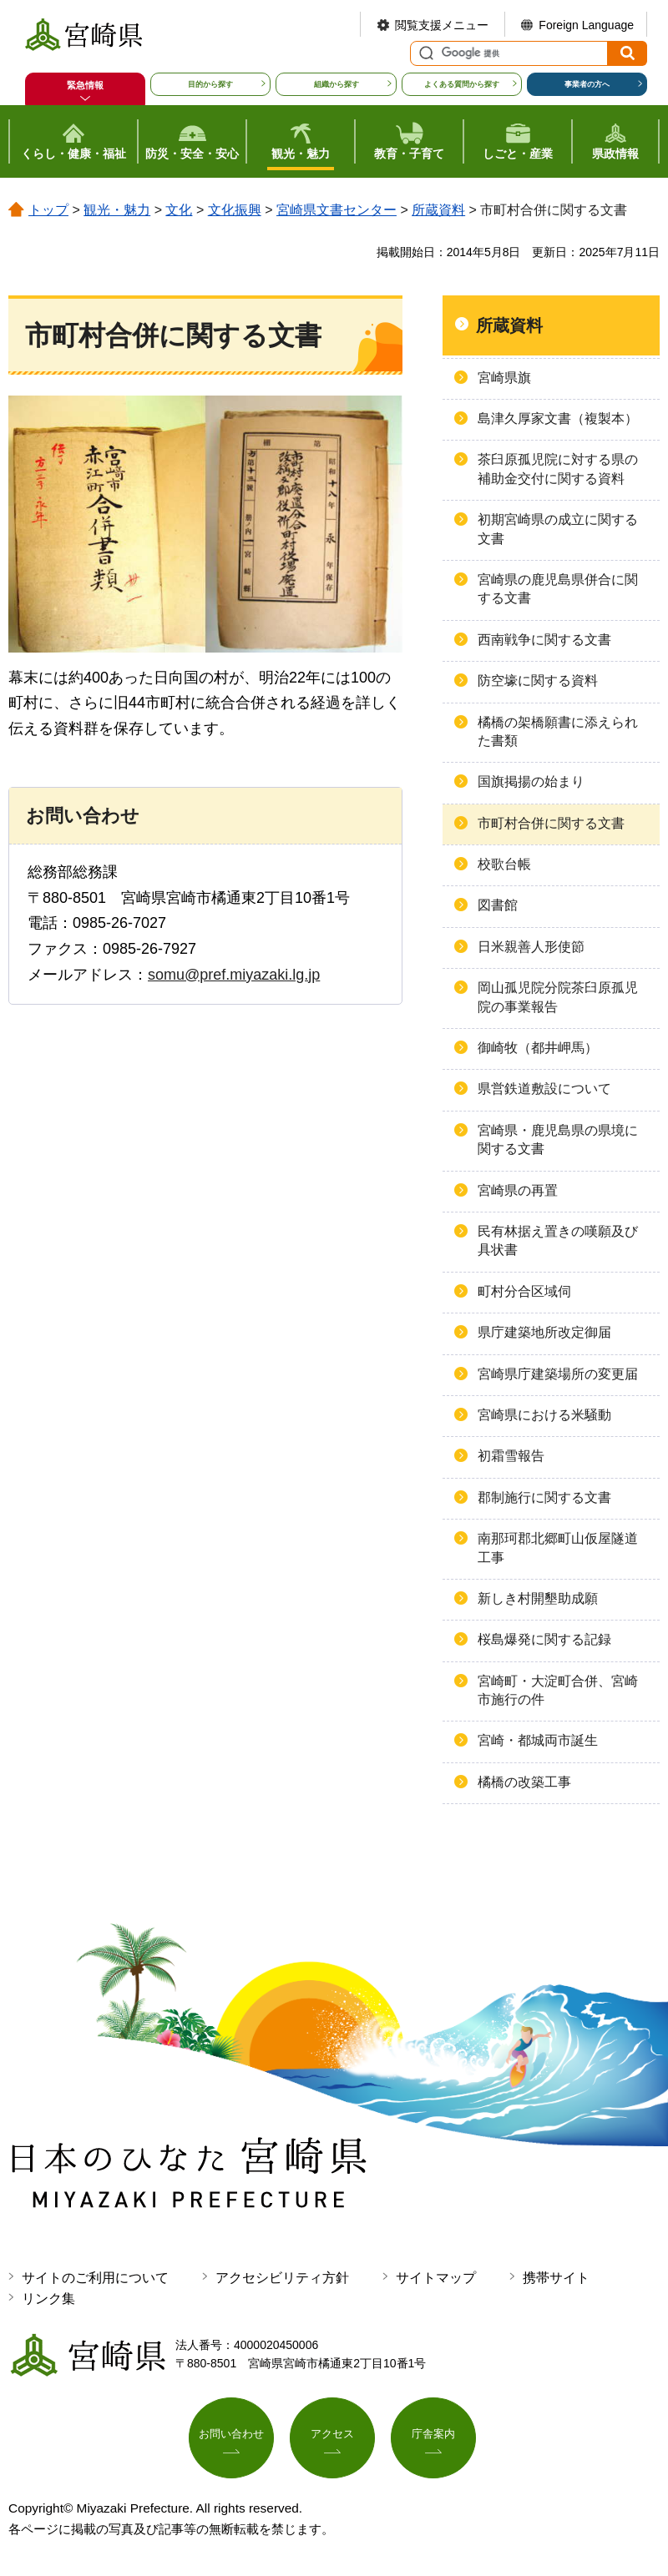 The width and height of the screenshot is (668, 2576). I want to click on 郡制施行に関する文書, so click(544, 1497).